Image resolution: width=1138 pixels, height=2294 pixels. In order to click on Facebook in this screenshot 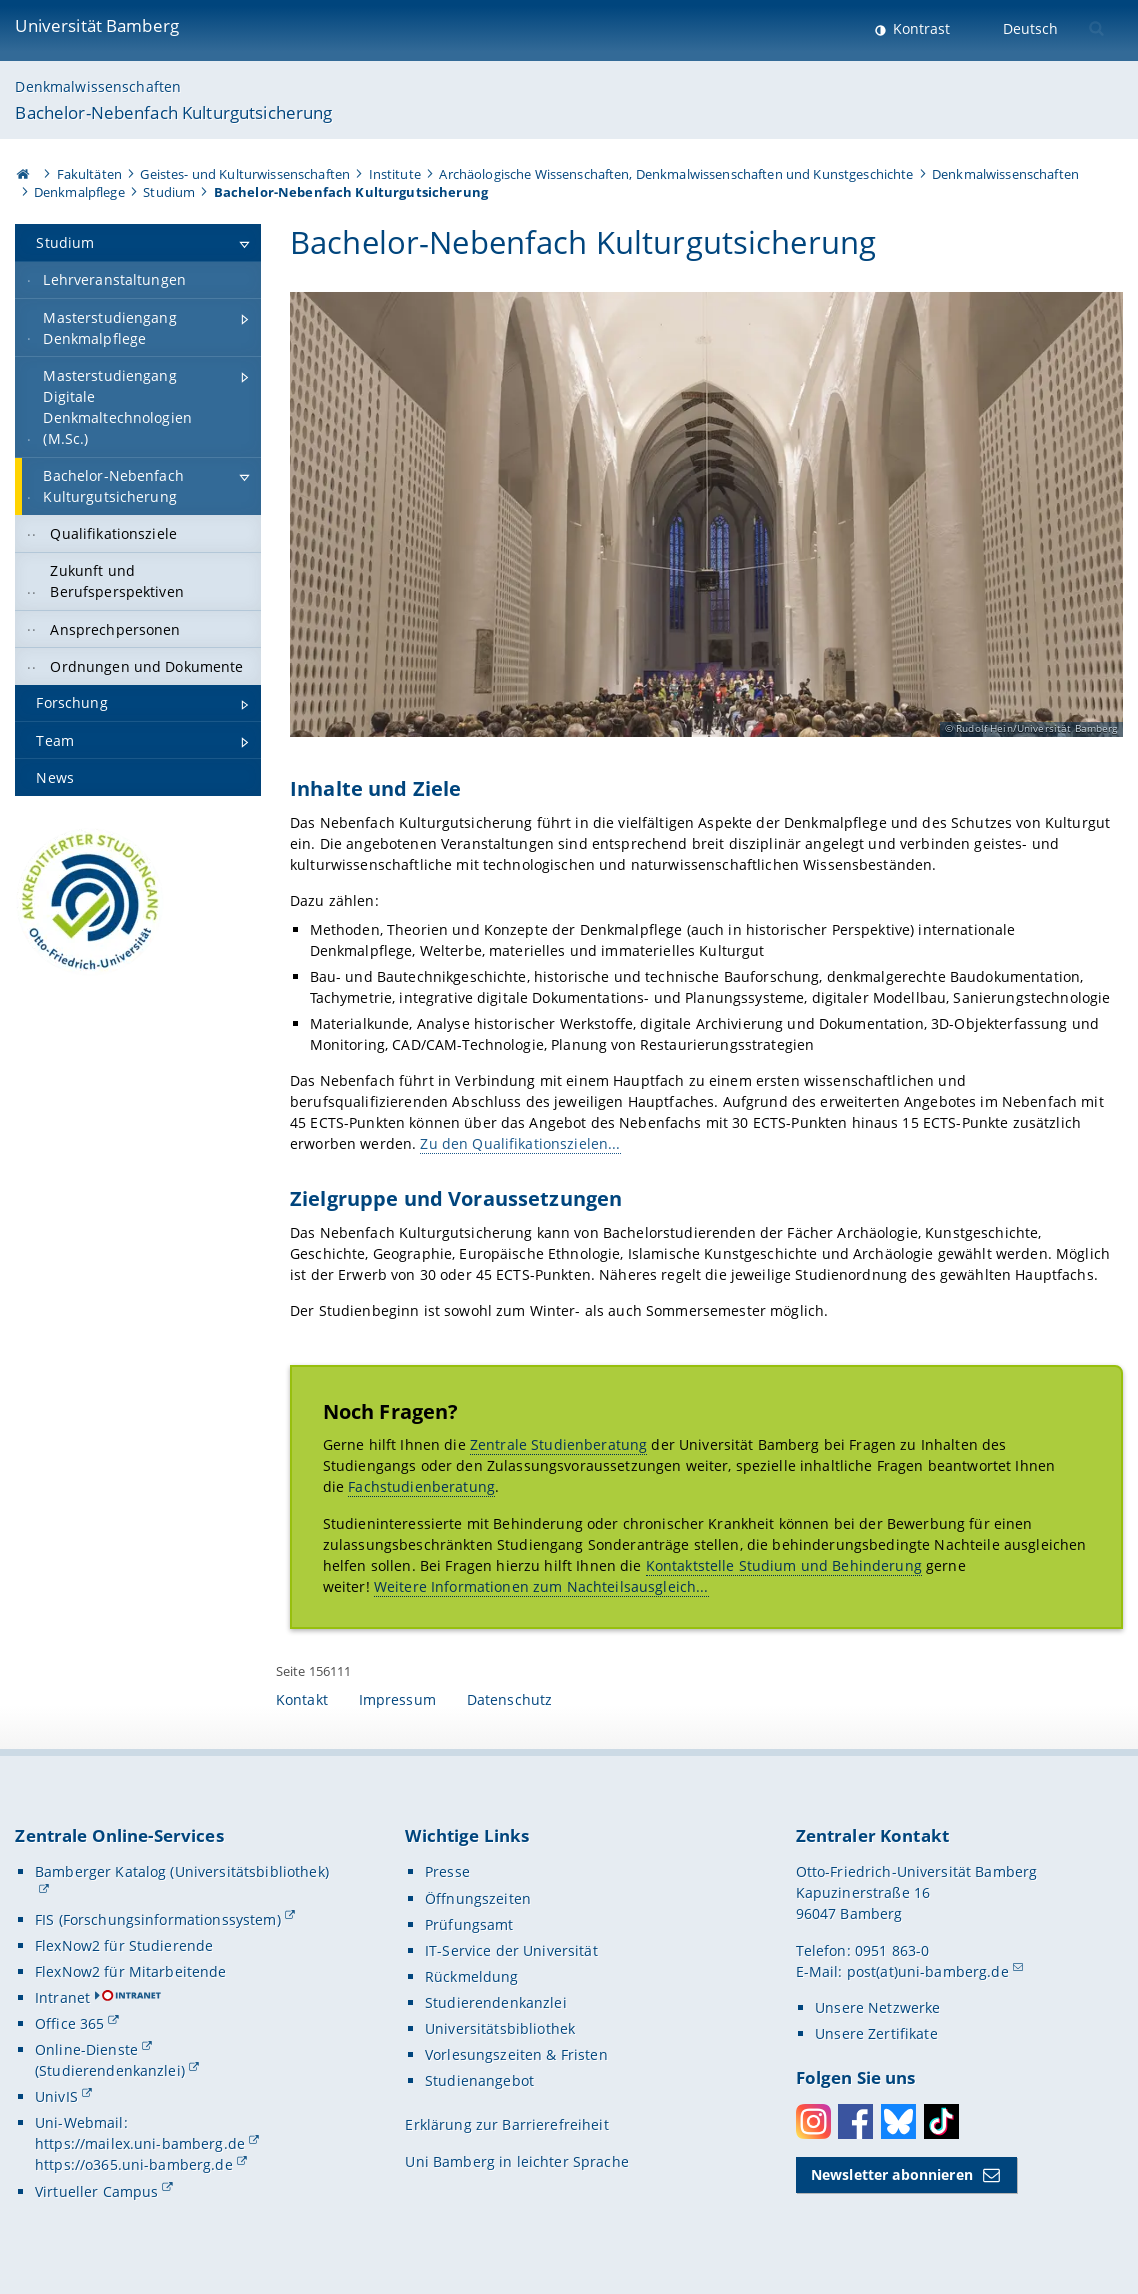, I will do `click(855, 2121)`.